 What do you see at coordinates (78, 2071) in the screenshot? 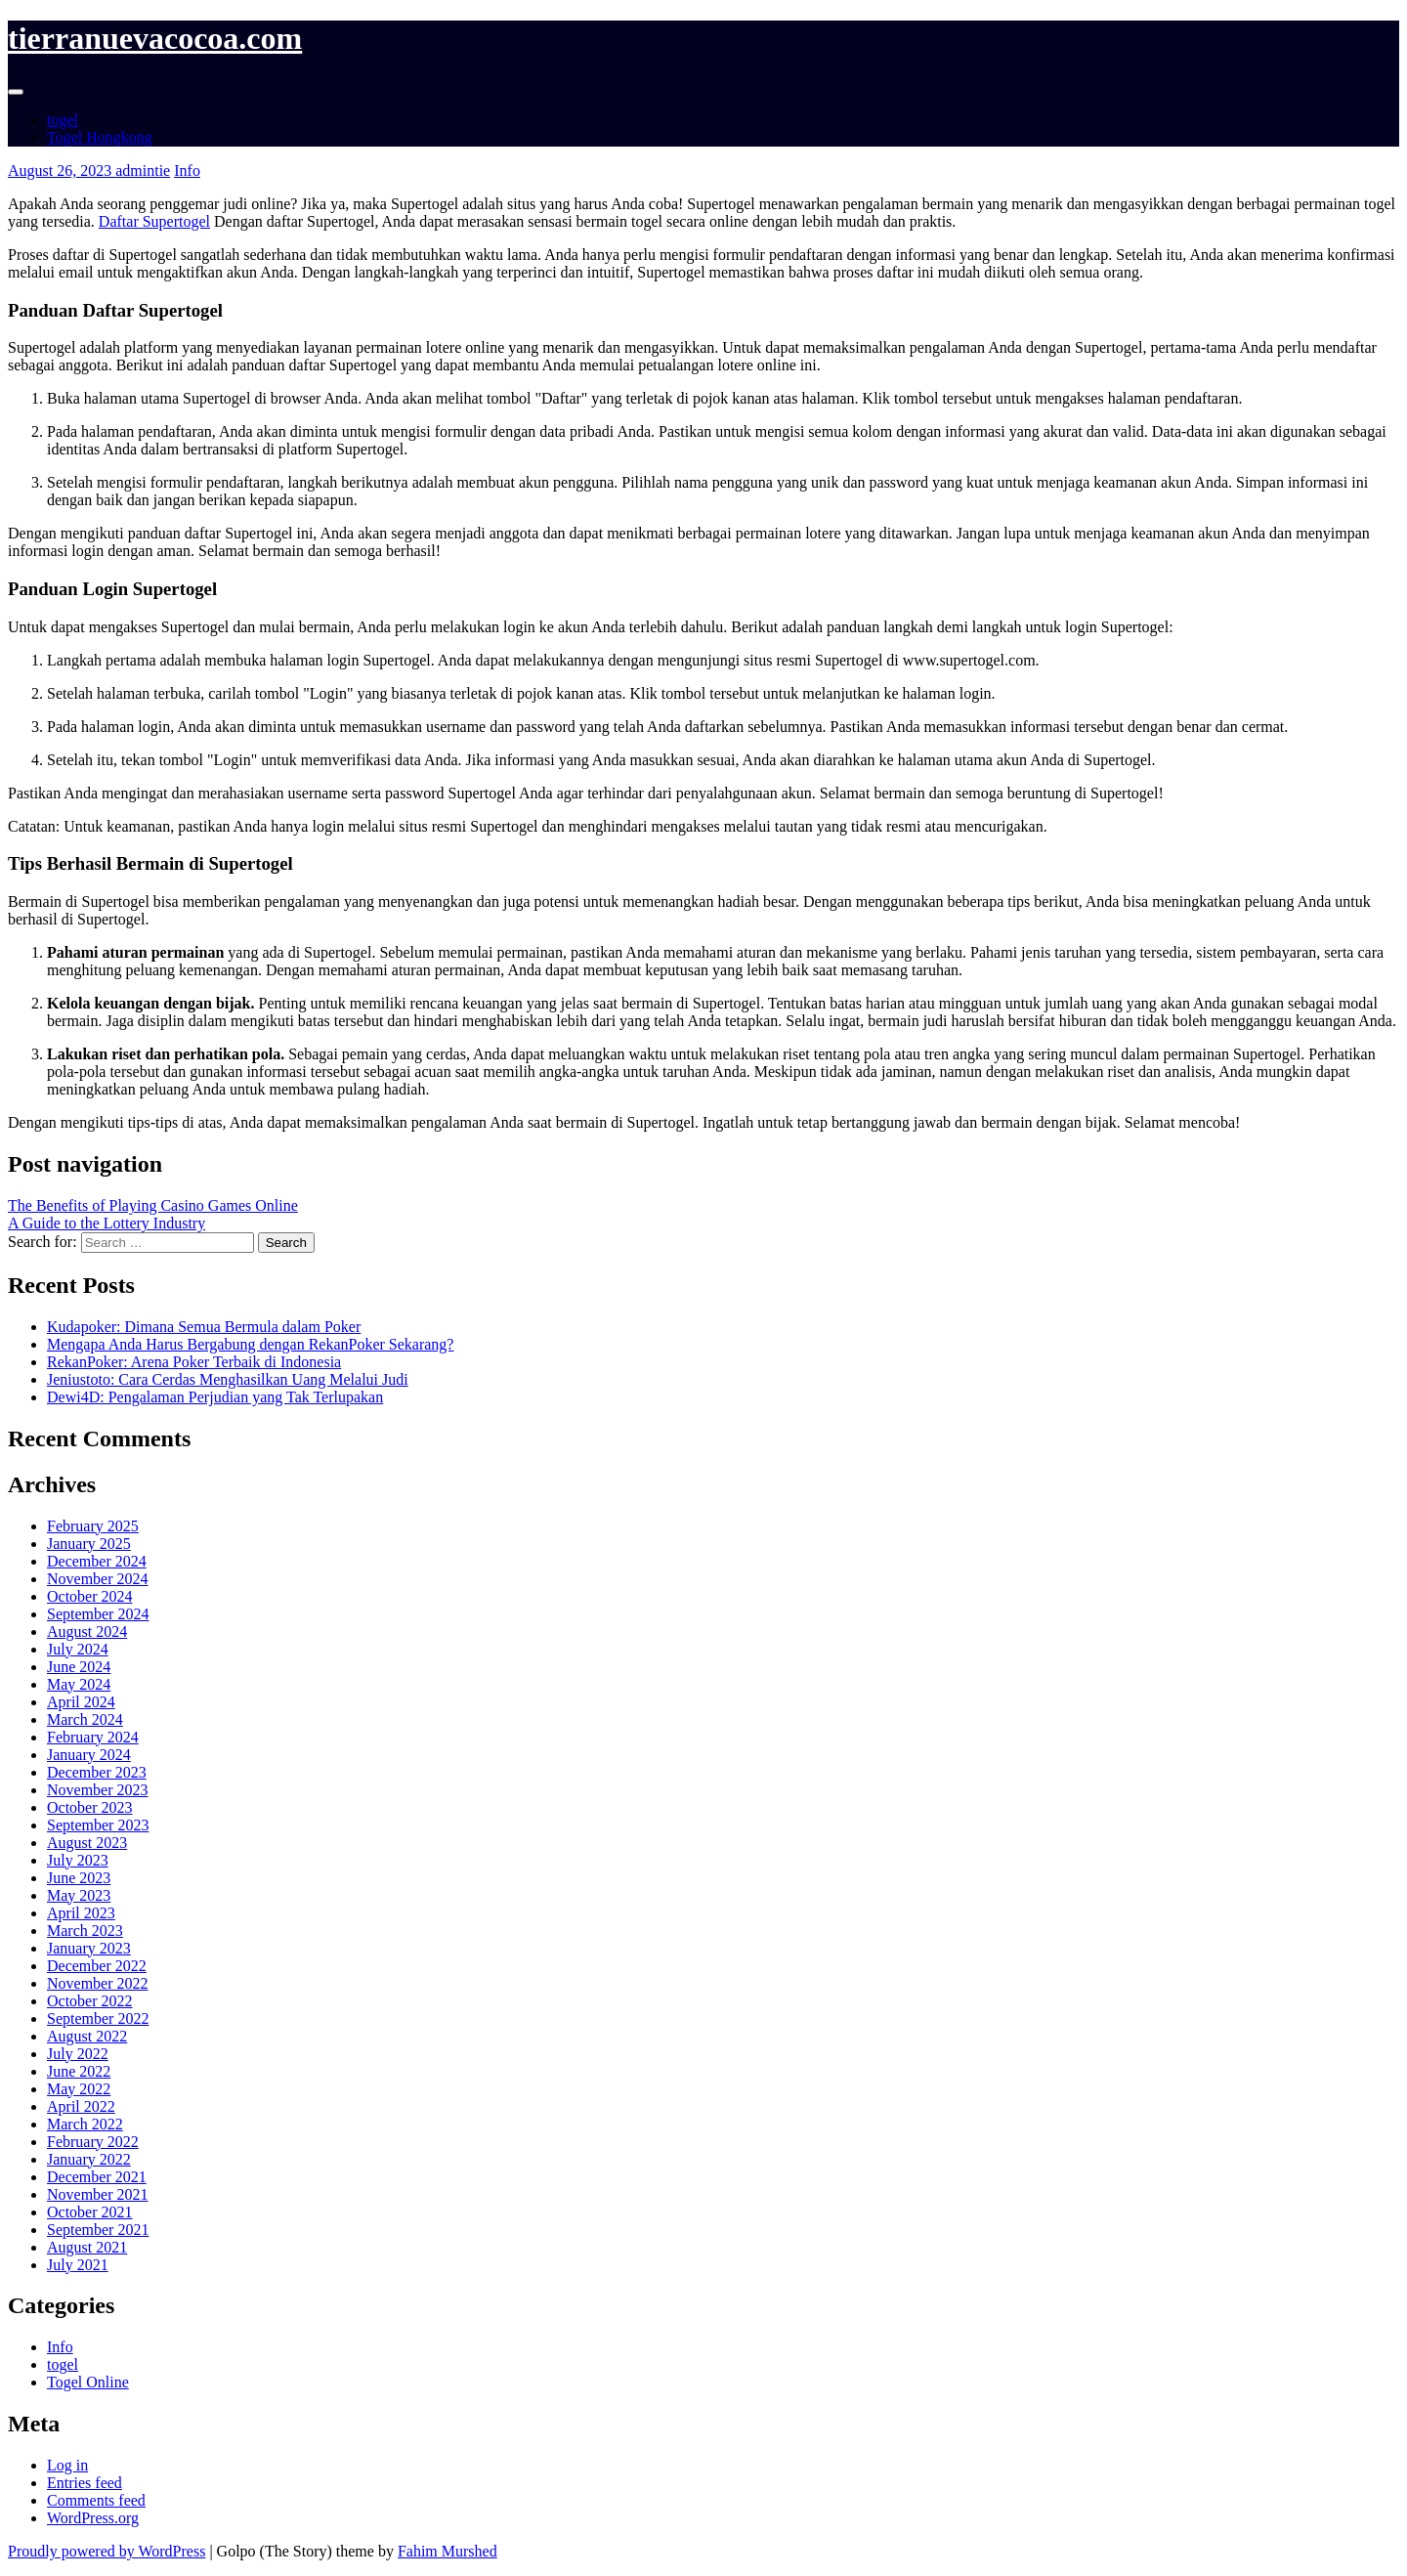
I see `June 2022` at bounding box center [78, 2071].